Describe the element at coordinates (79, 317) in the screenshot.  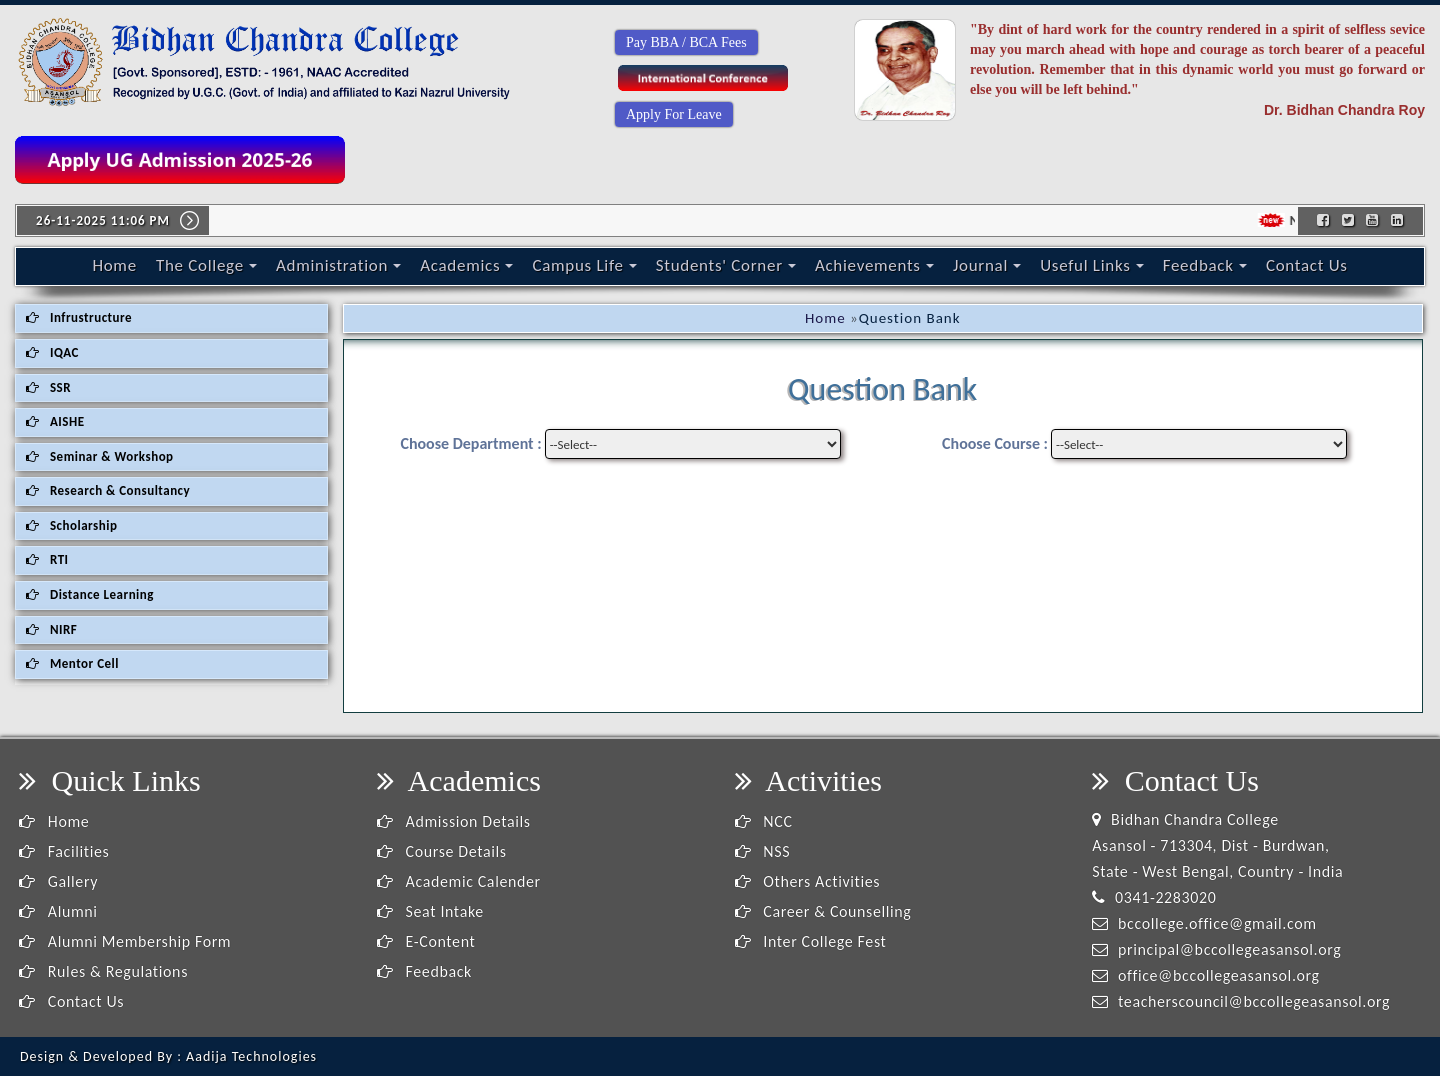
I see `Infrustructure` at that location.